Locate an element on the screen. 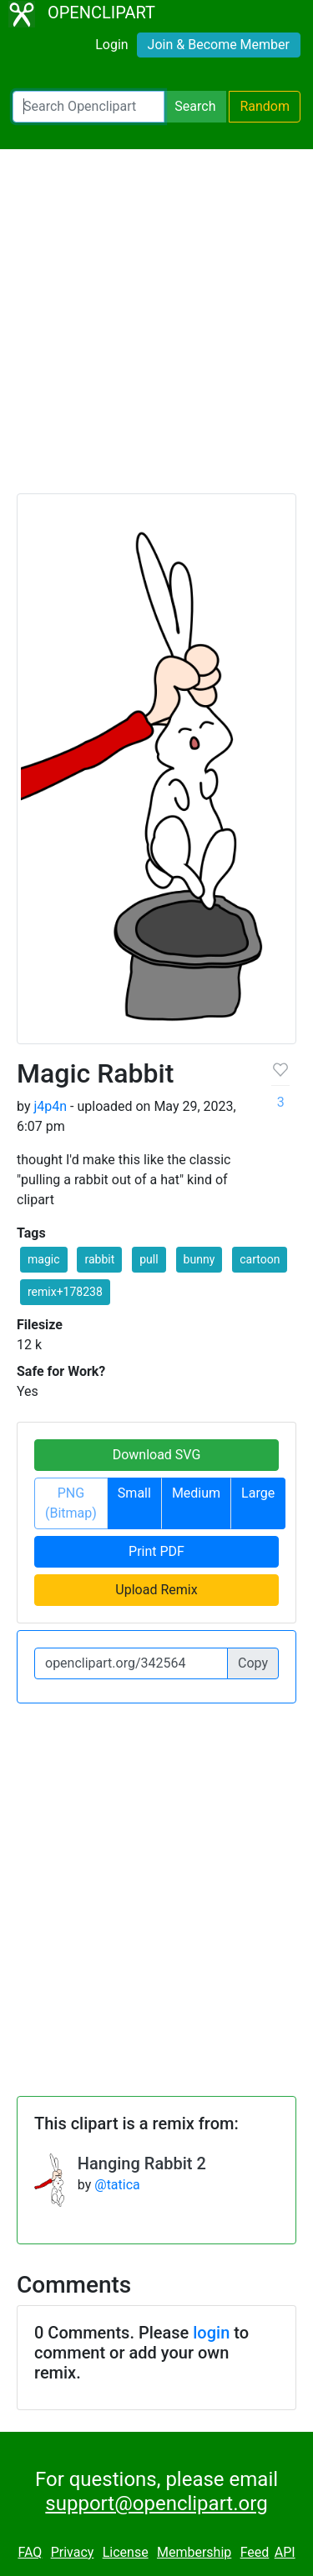  cartoon [button] is located at coordinates (260, 1259).